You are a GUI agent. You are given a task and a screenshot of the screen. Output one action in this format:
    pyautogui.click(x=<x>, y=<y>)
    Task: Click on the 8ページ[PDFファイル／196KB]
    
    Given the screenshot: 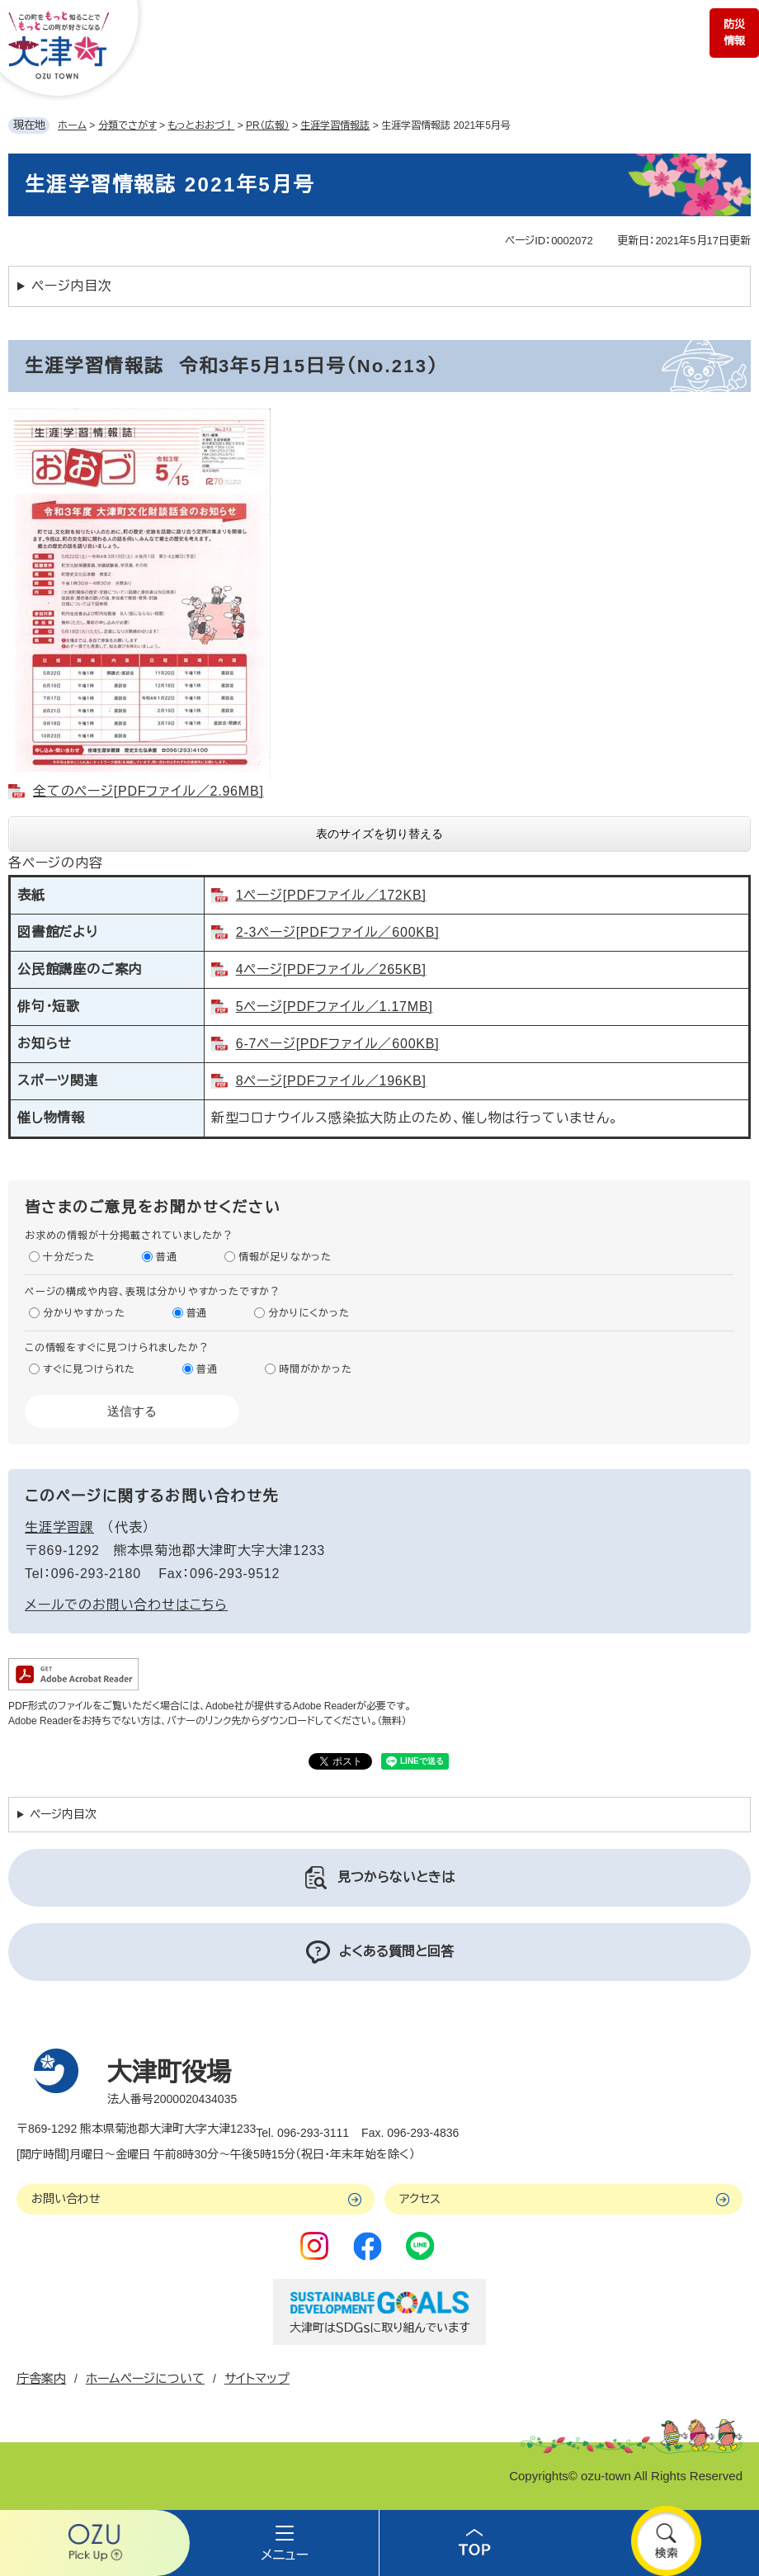 What is the action you would take?
    pyautogui.click(x=331, y=1081)
    